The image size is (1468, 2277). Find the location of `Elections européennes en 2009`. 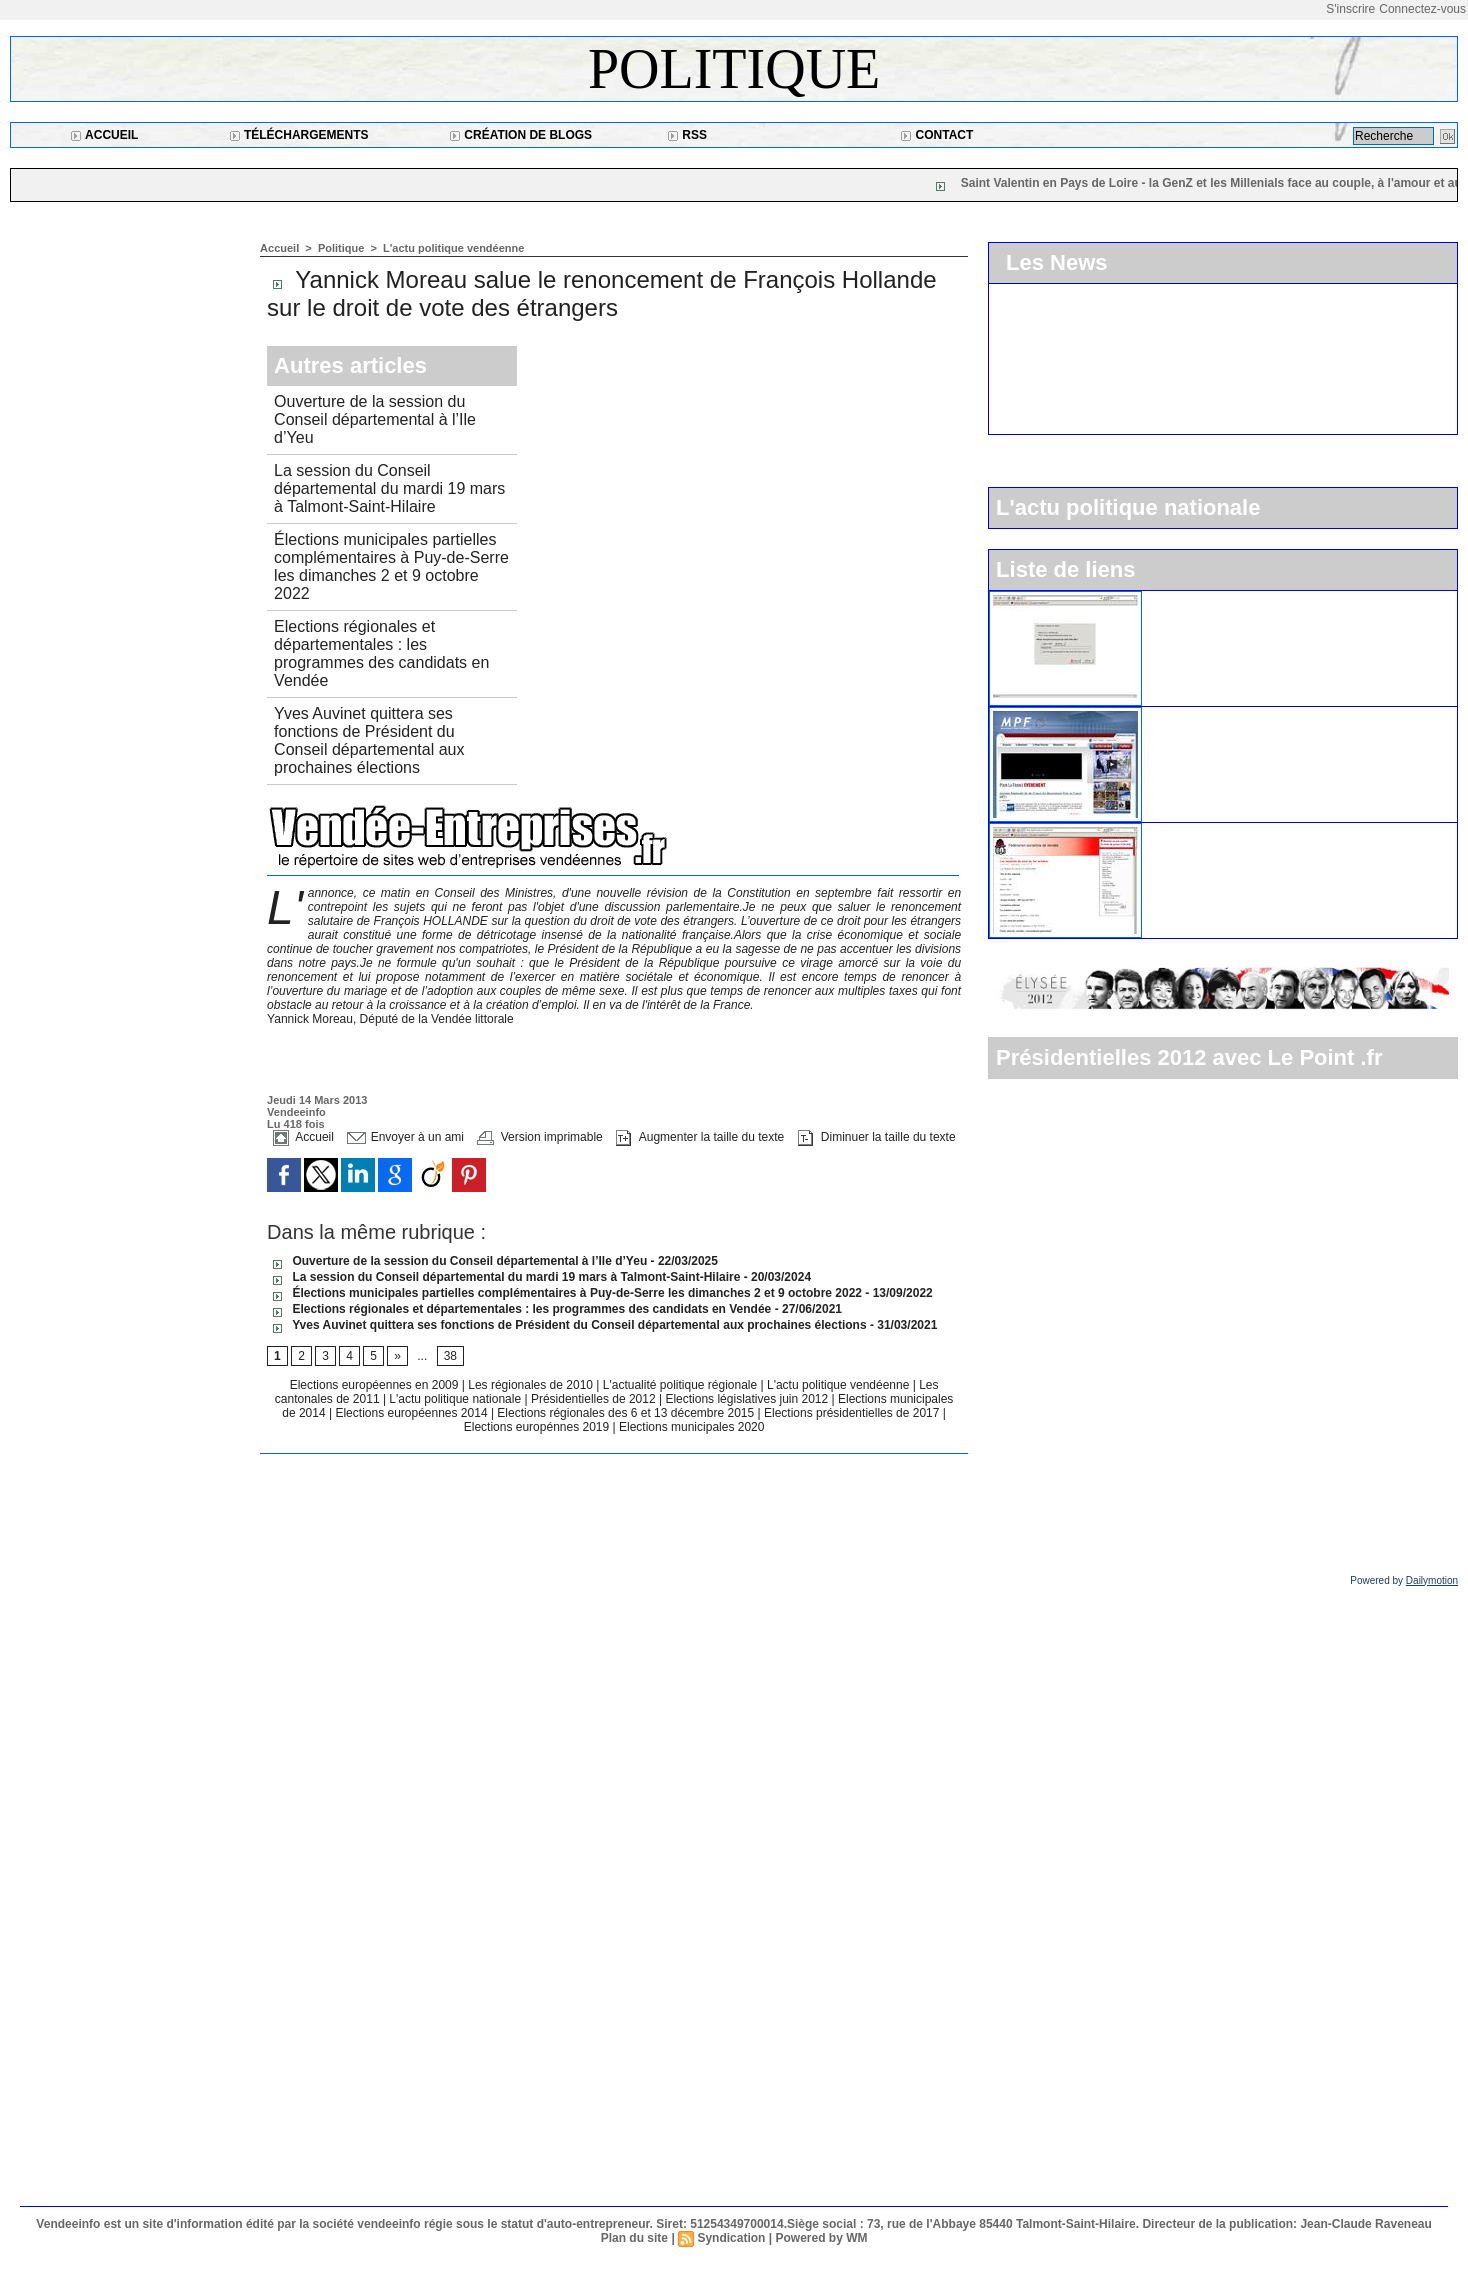

Elections européennes en 2009 is located at coordinates (376, 1385).